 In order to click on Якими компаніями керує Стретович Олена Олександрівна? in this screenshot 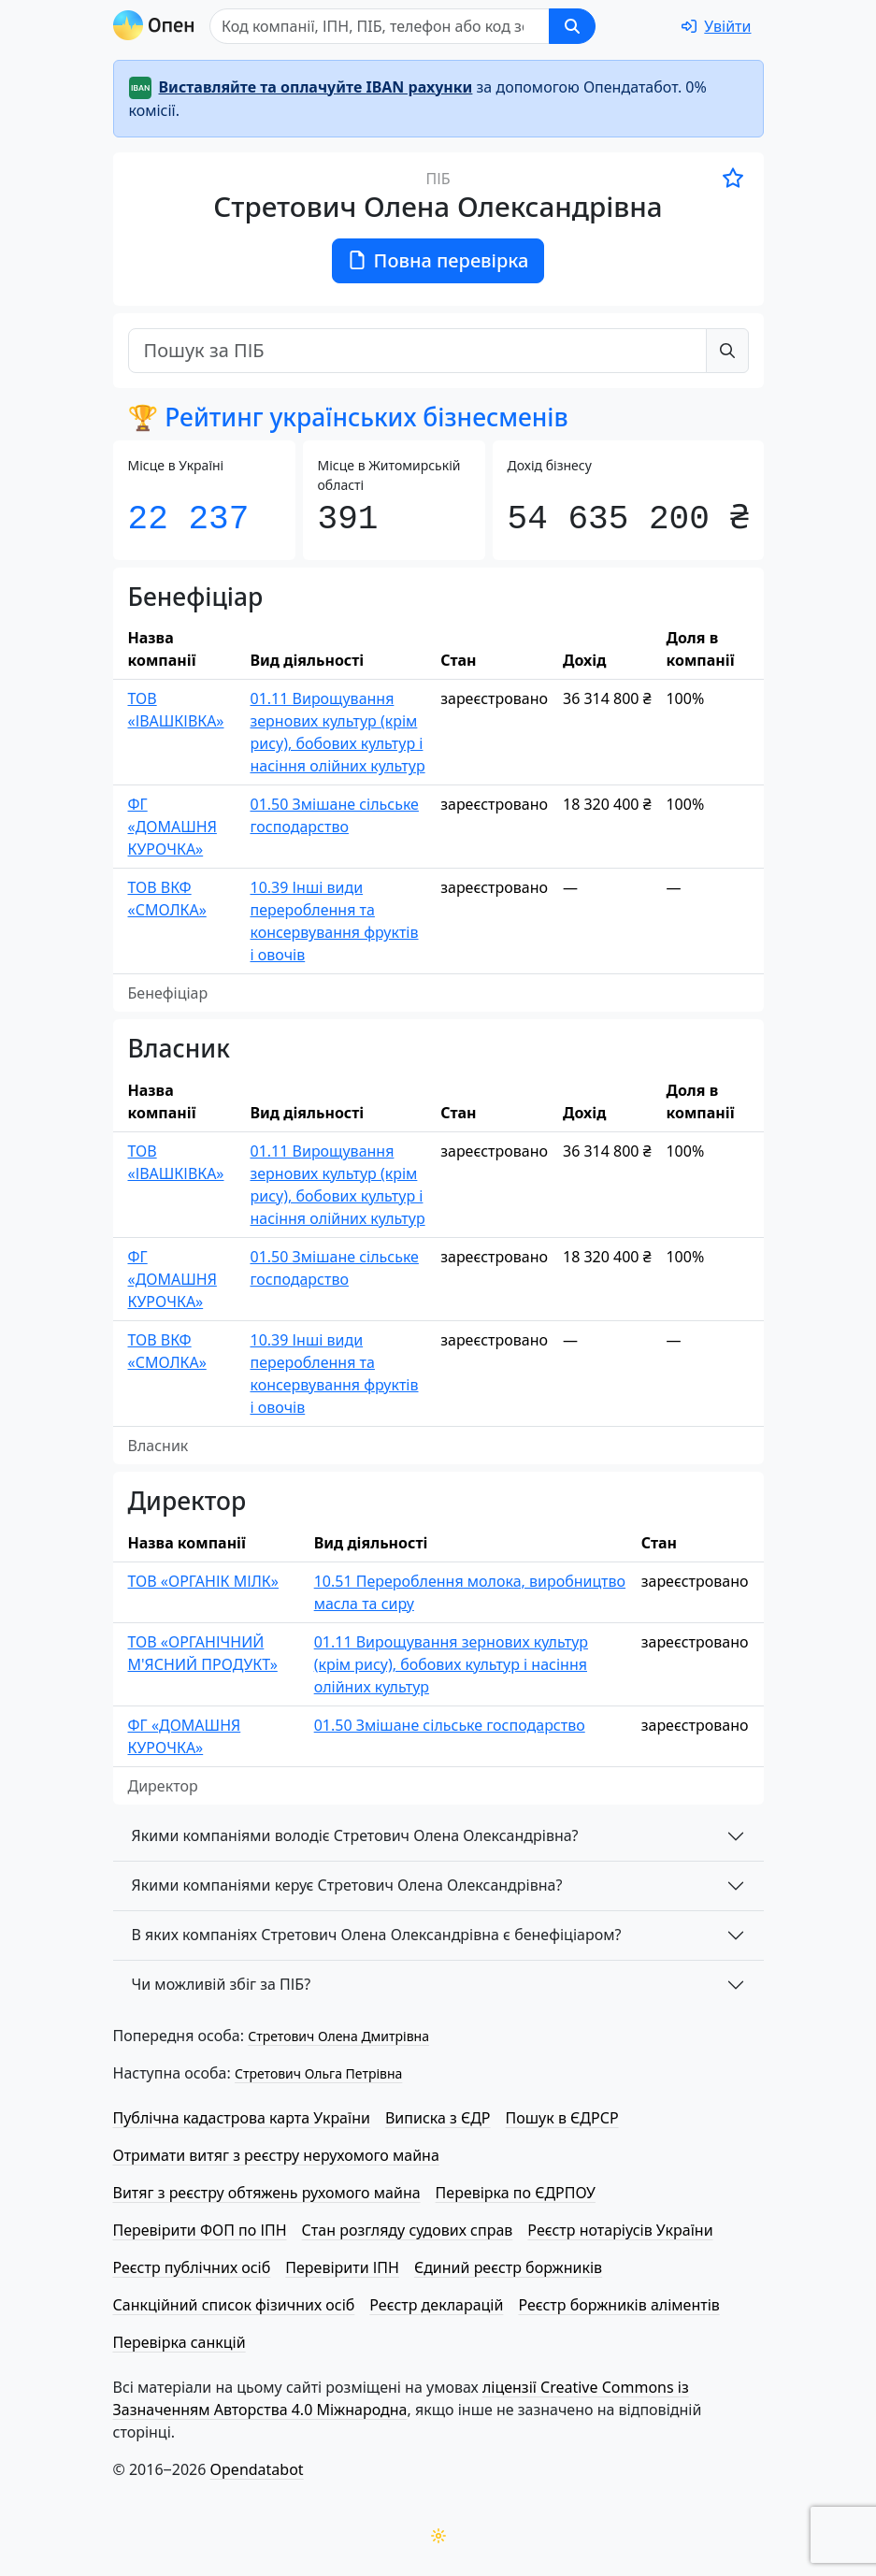, I will do `click(347, 1885)`.